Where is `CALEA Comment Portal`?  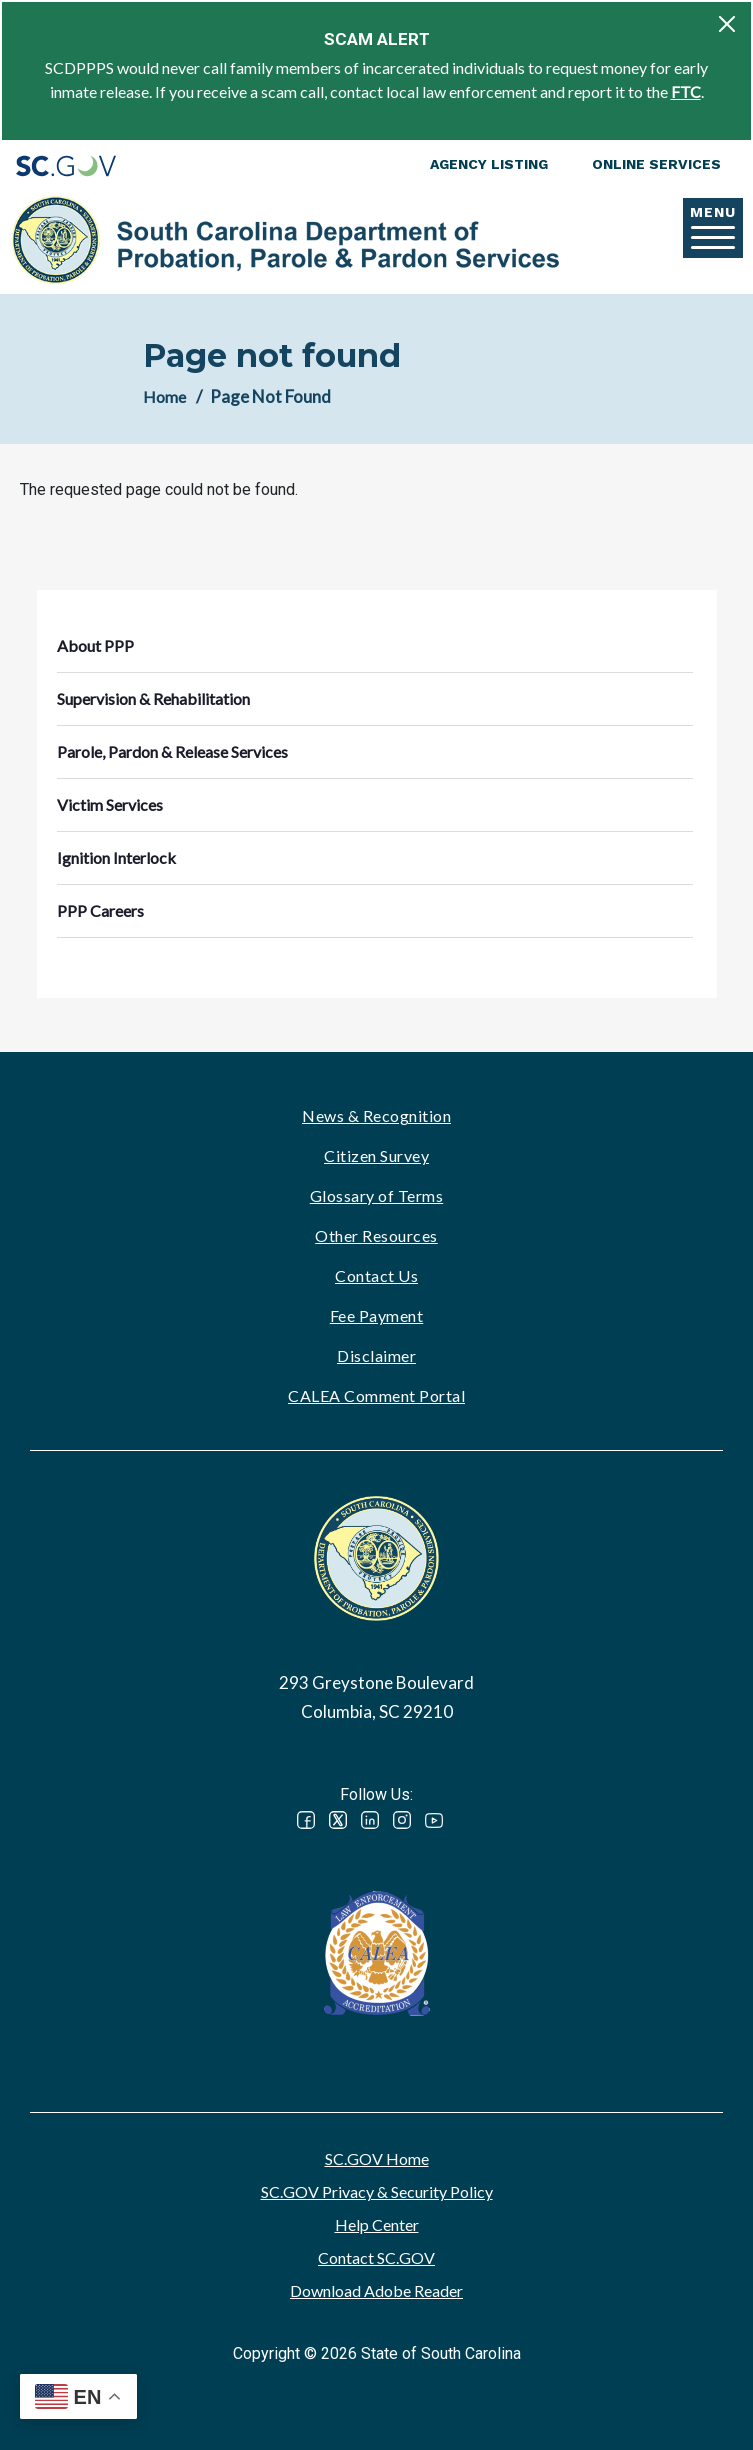
CALEA Comment Portal is located at coordinates (376, 1395).